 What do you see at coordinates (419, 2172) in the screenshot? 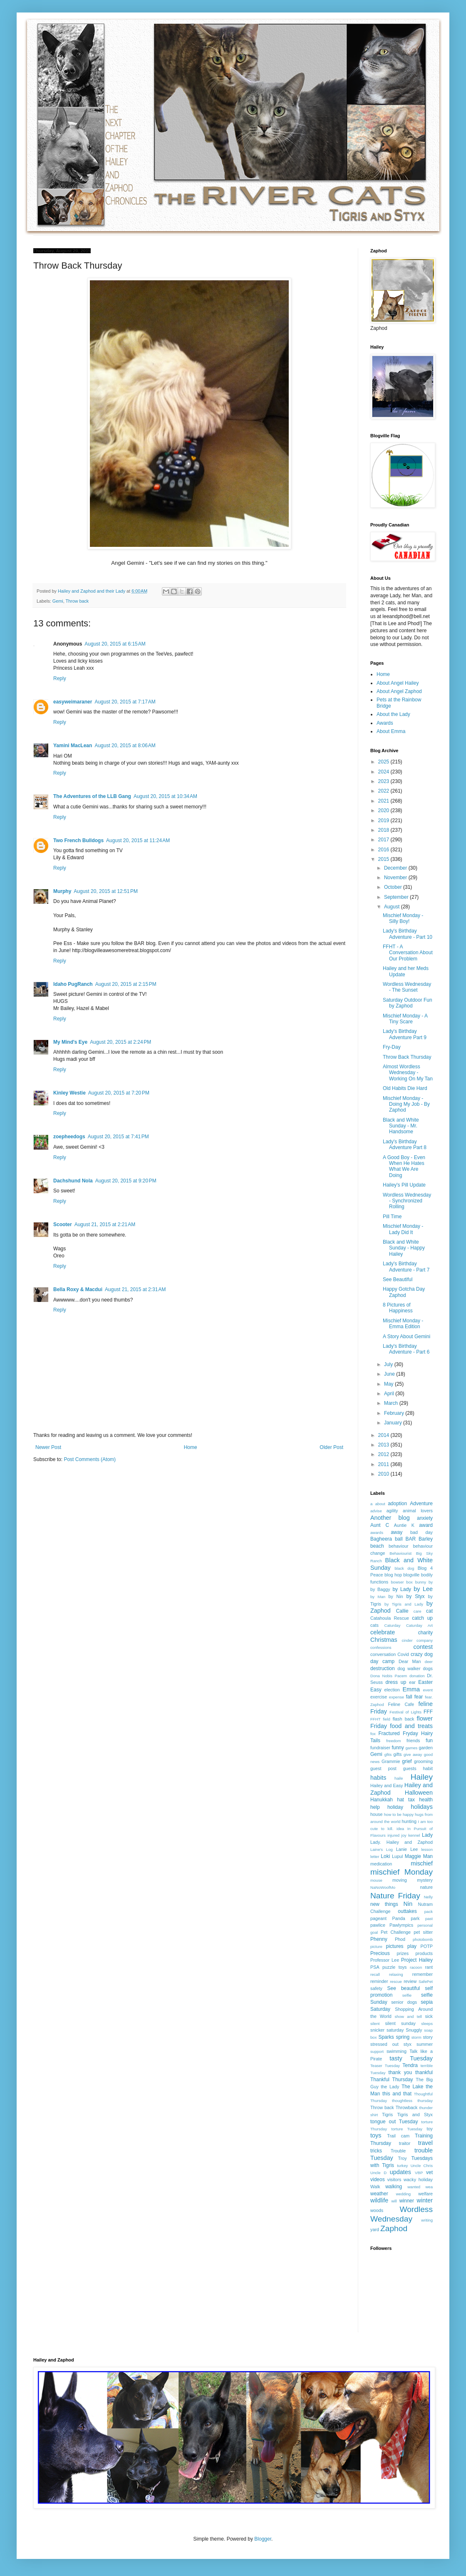
I see `VBP` at bounding box center [419, 2172].